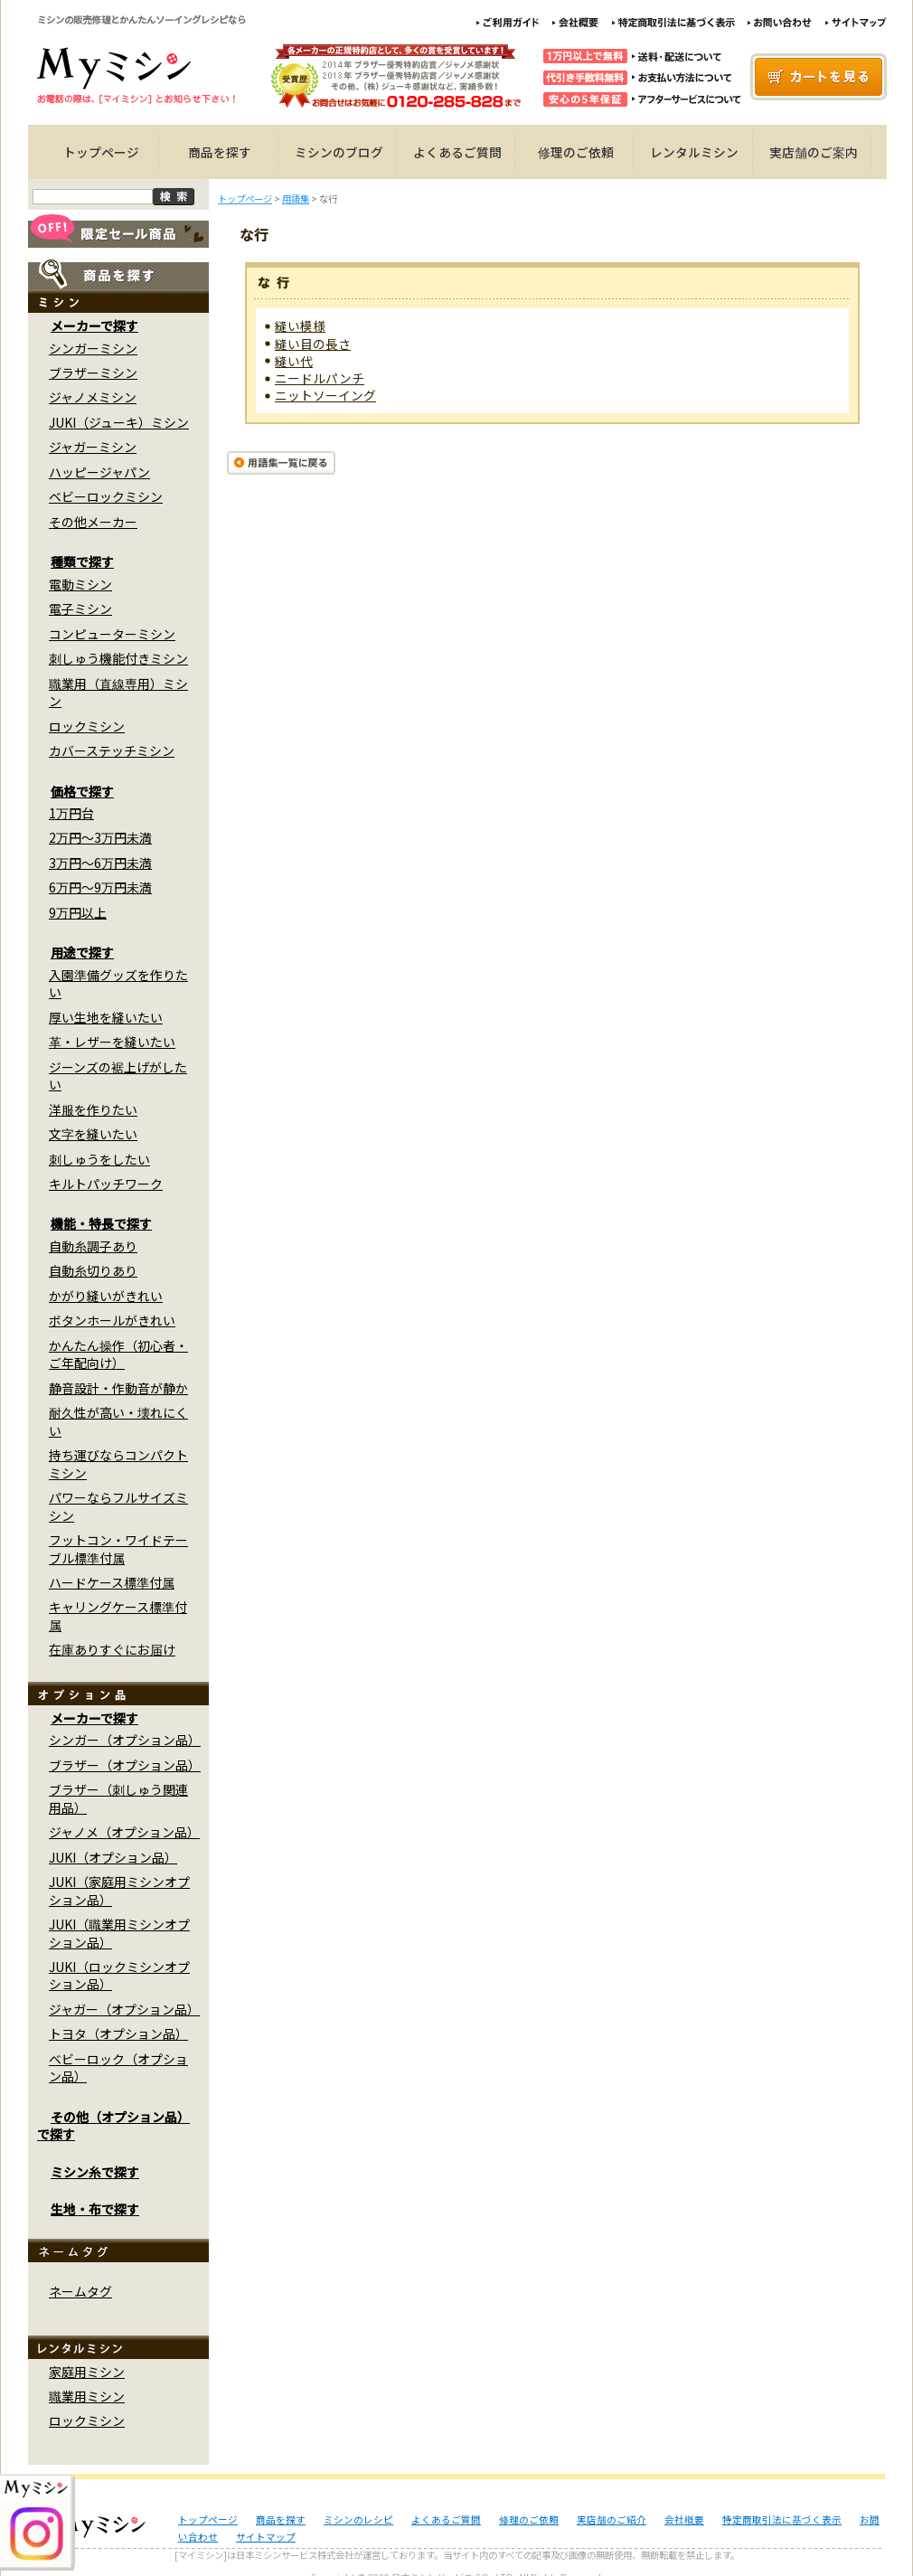 Image resolution: width=913 pixels, height=2576 pixels. I want to click on ブラザー（オプション品）, so click(125, 1765).